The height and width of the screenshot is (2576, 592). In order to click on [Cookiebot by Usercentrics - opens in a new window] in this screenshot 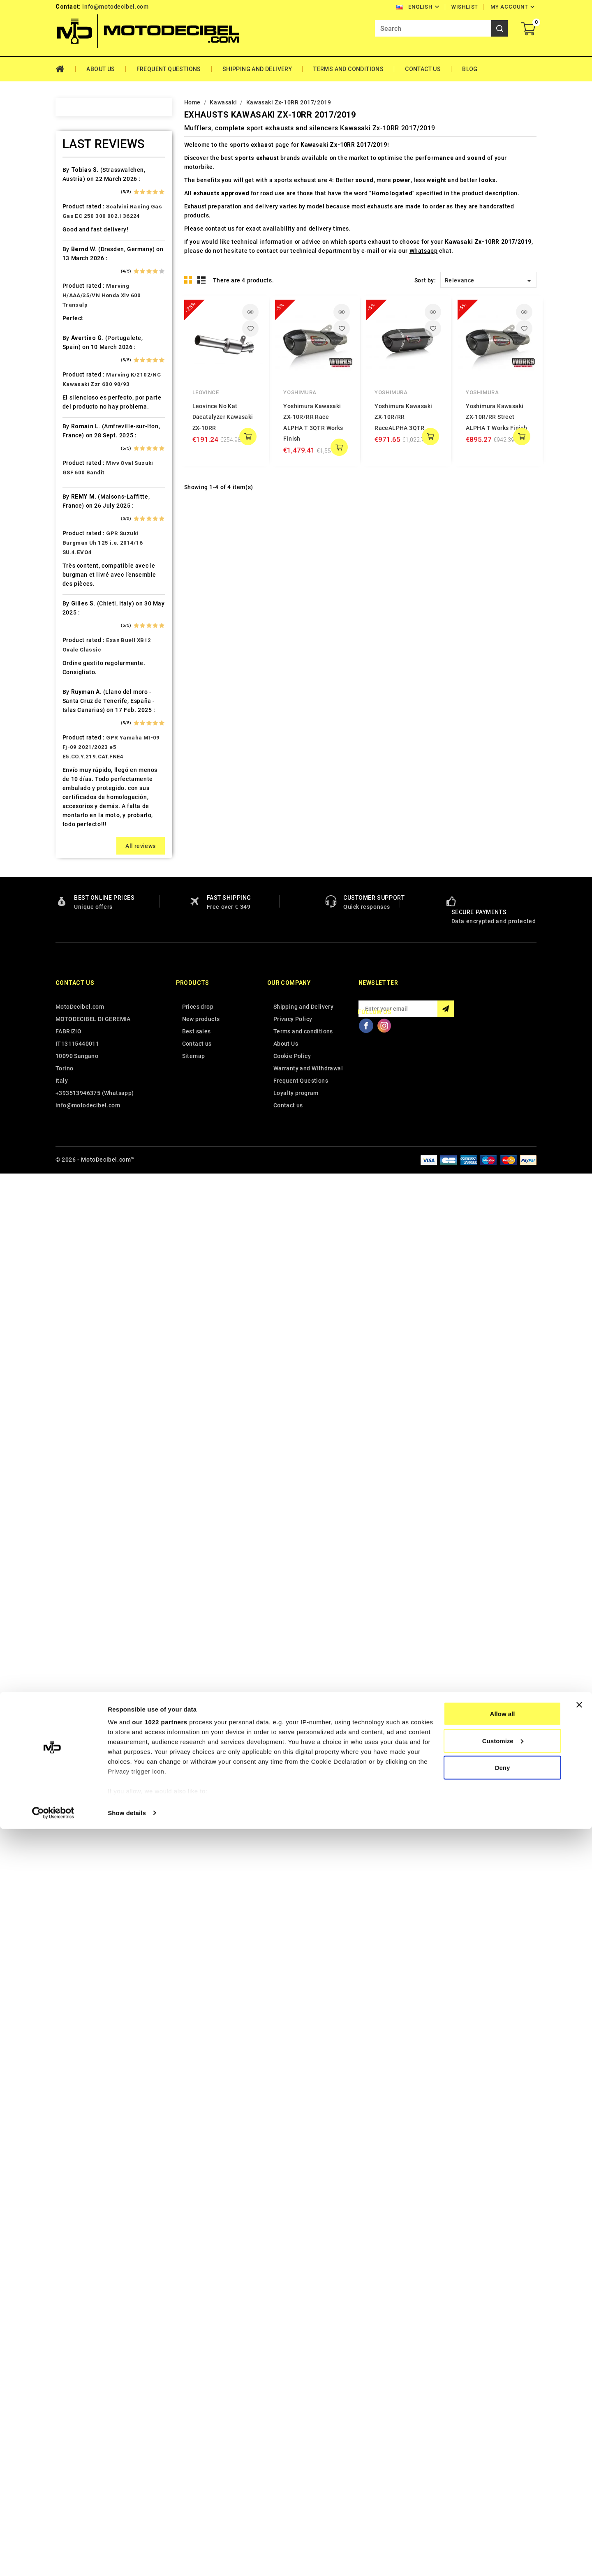, I will do `click(53, 2560)`.